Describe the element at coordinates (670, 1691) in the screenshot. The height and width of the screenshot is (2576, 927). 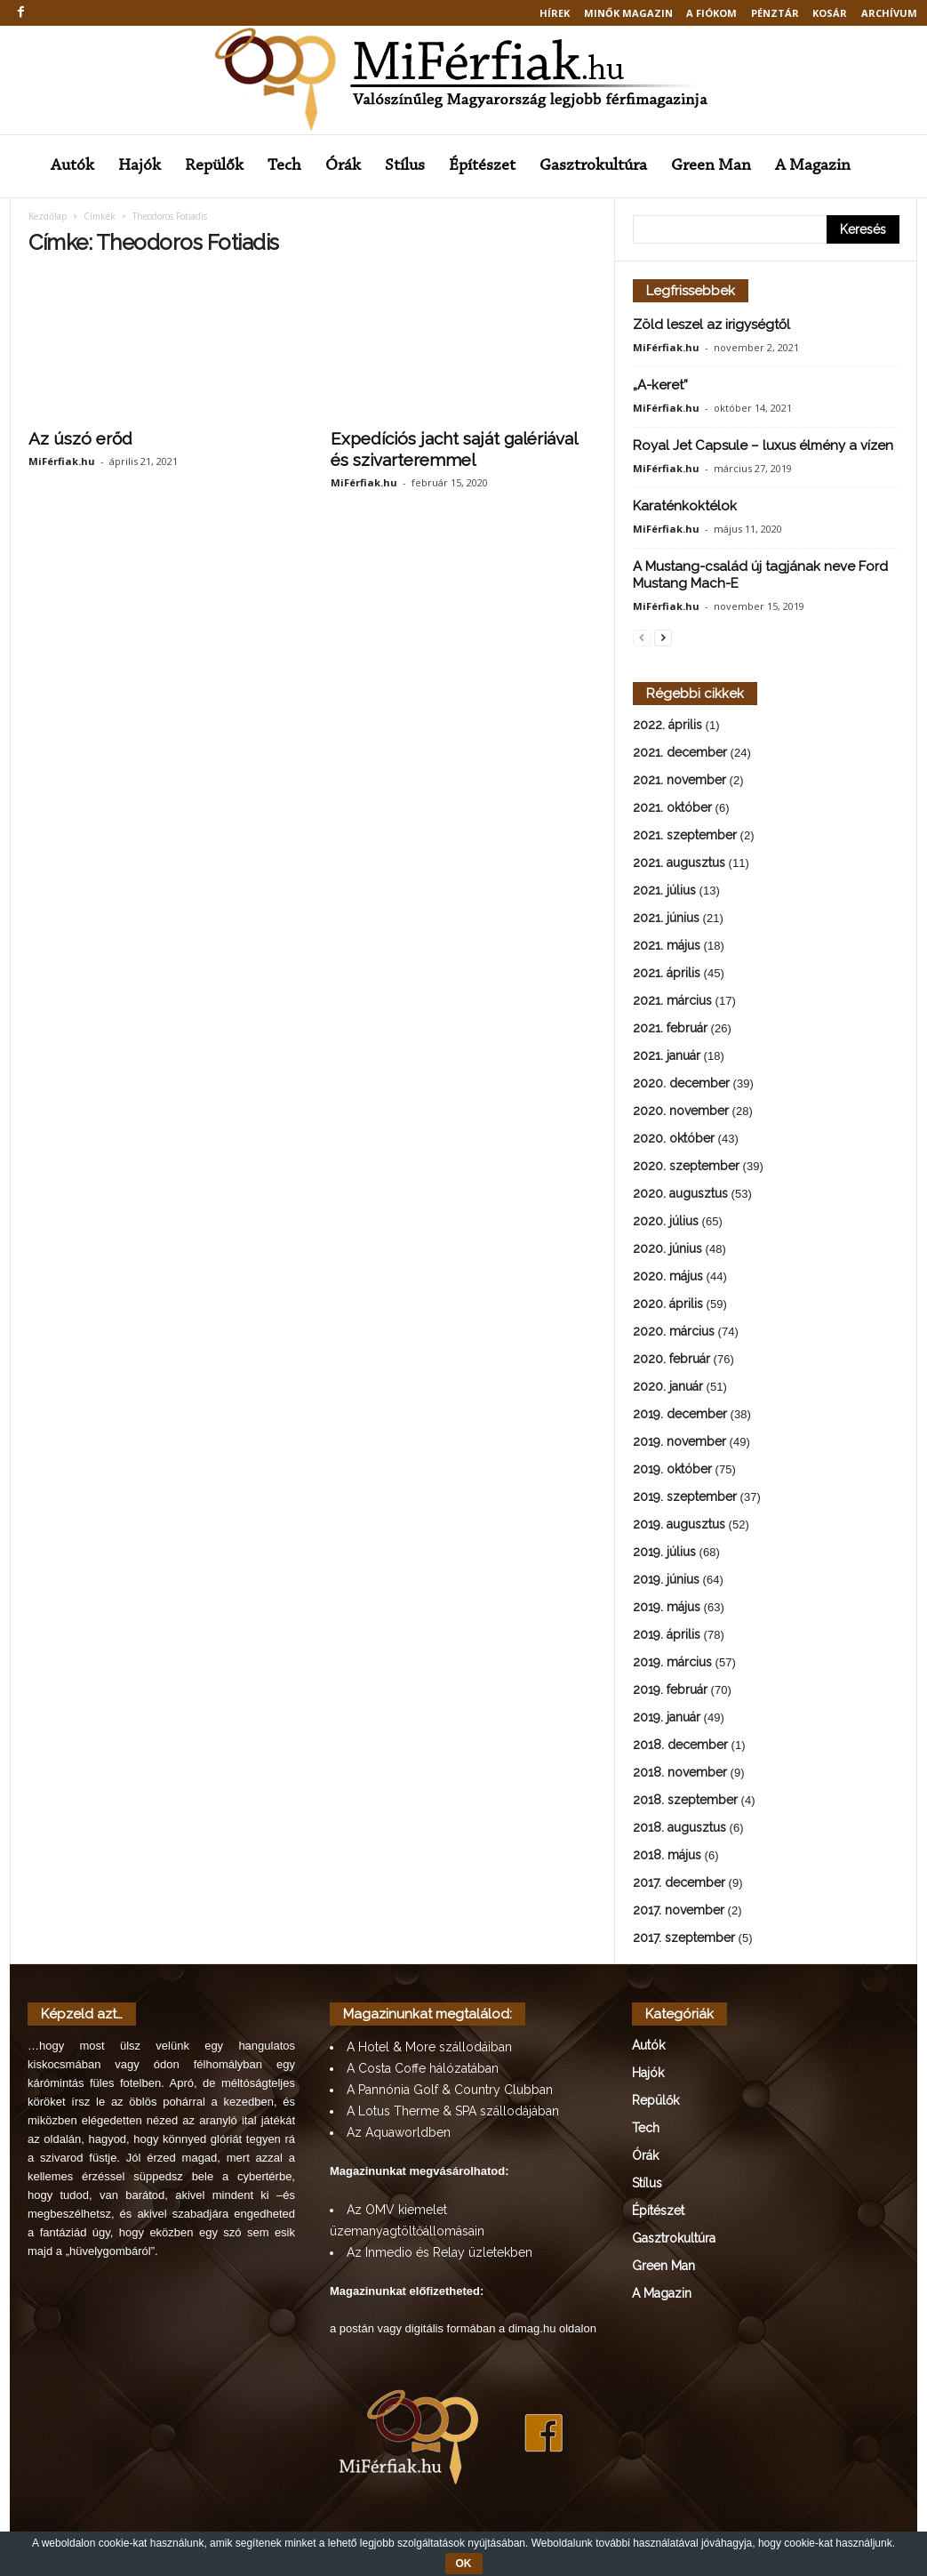
I see `2019. február` at that location.